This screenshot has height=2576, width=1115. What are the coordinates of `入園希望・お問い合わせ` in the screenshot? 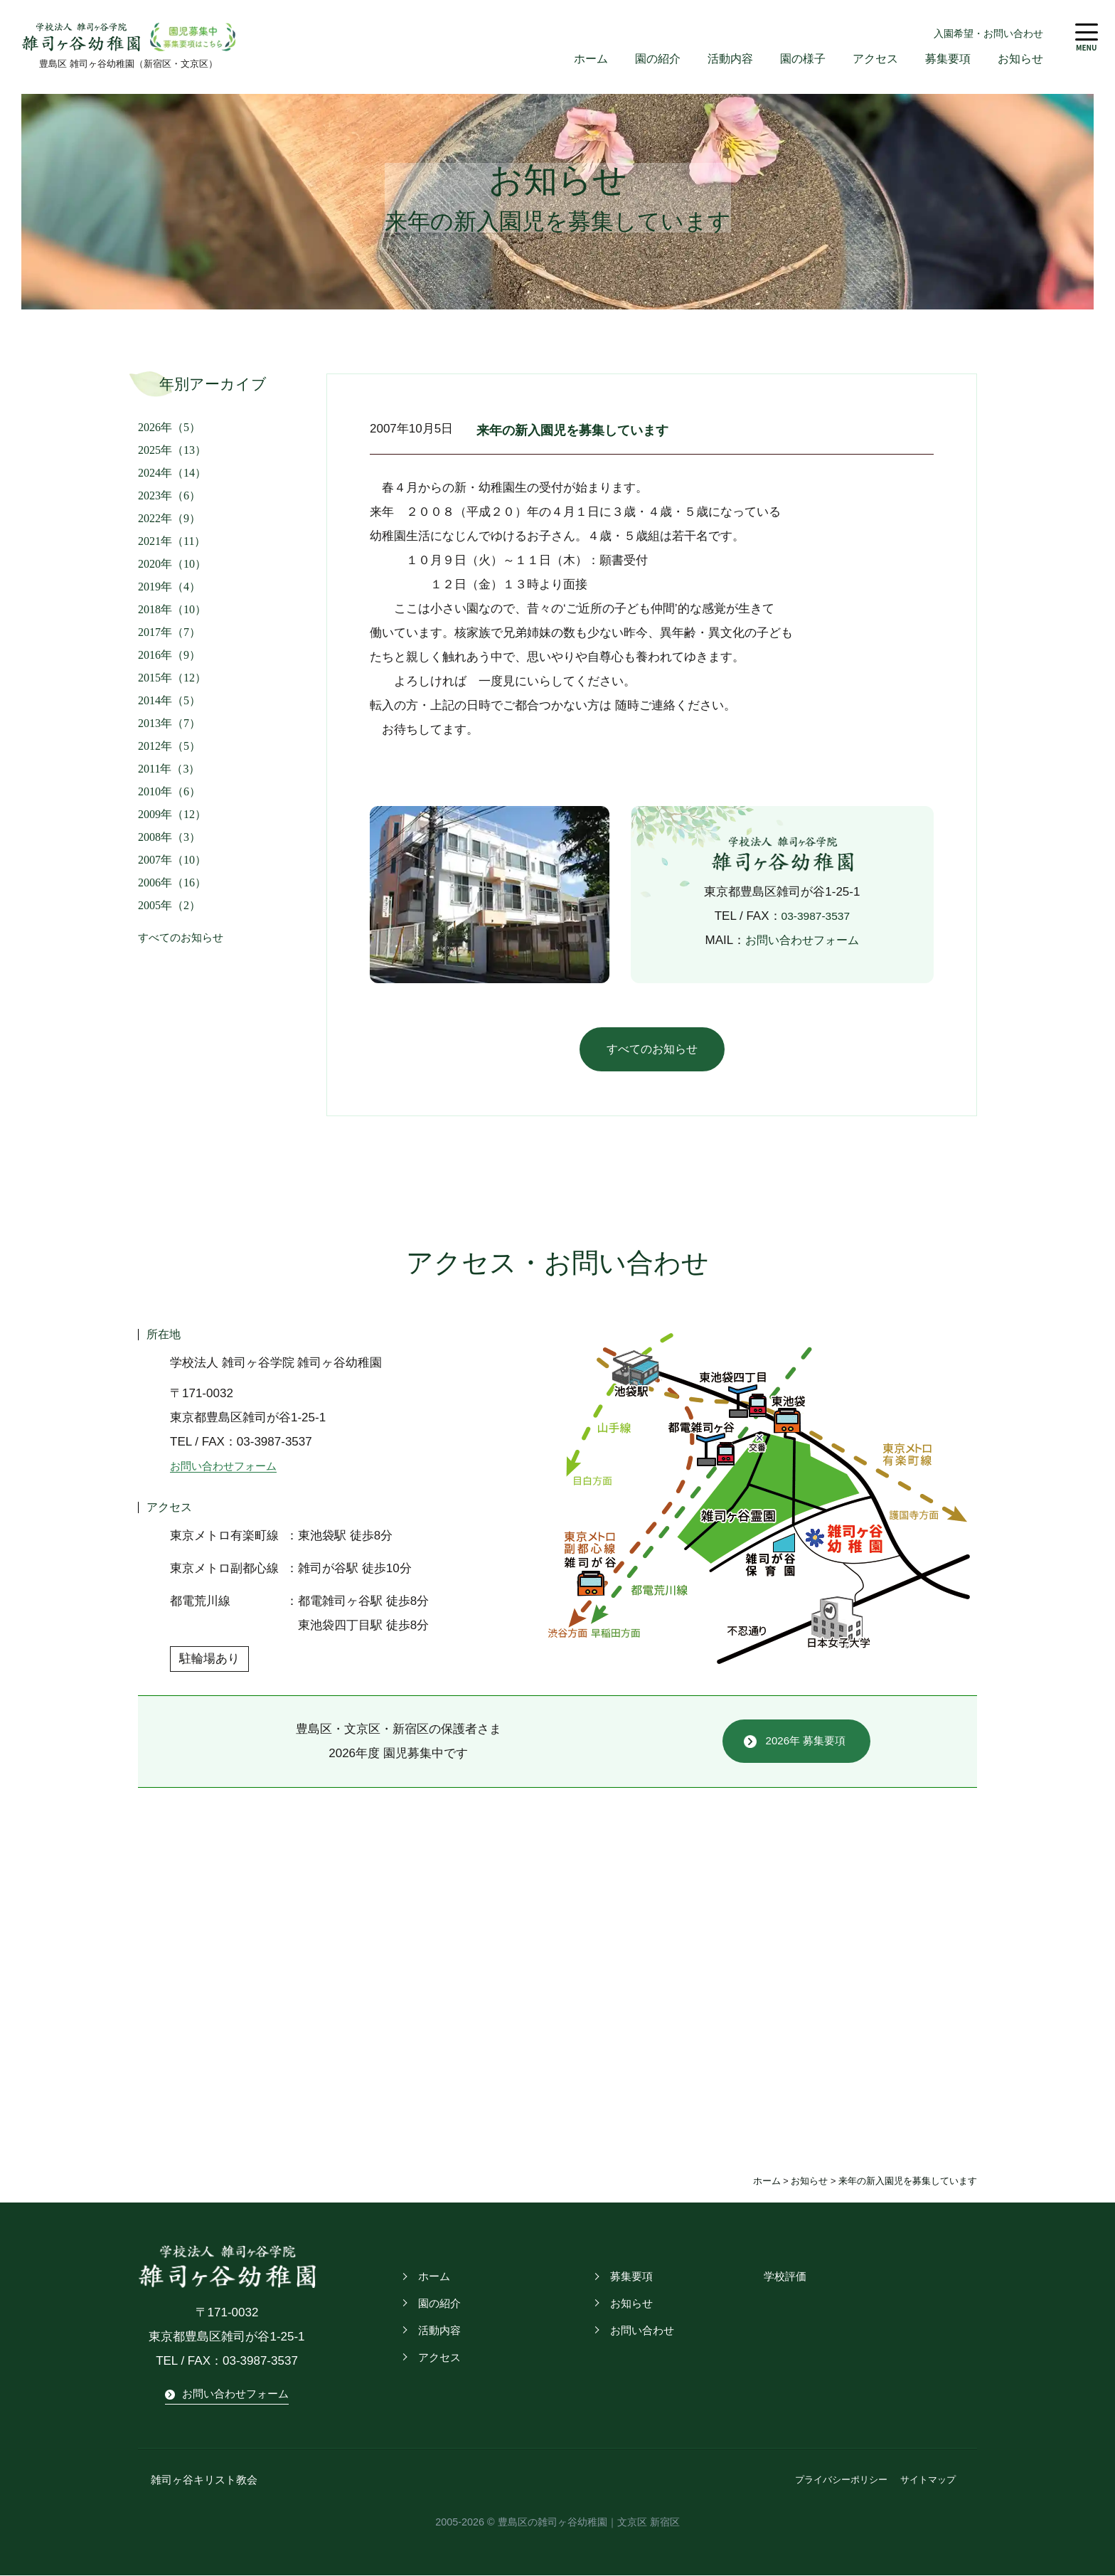 It's located at (988, 33).